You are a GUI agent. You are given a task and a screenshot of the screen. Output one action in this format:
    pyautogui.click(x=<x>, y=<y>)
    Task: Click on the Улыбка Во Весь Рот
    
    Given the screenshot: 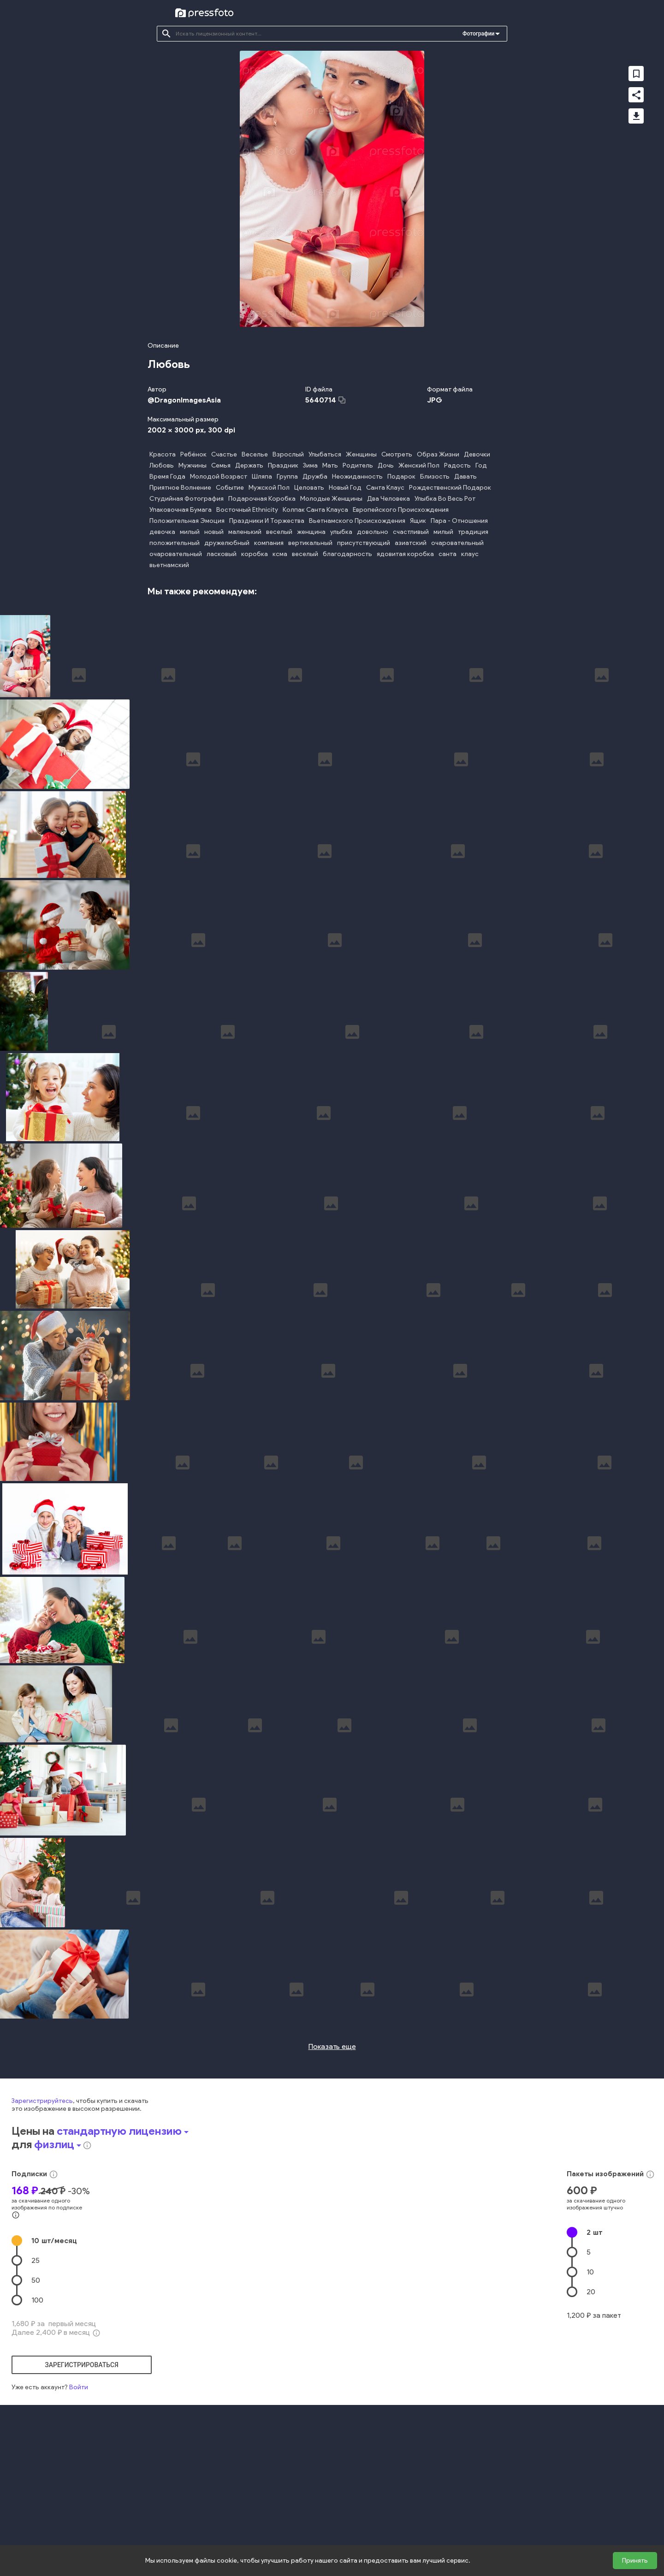 What is the action you would take?
    pyautogui.click(x=445, y=499)
    